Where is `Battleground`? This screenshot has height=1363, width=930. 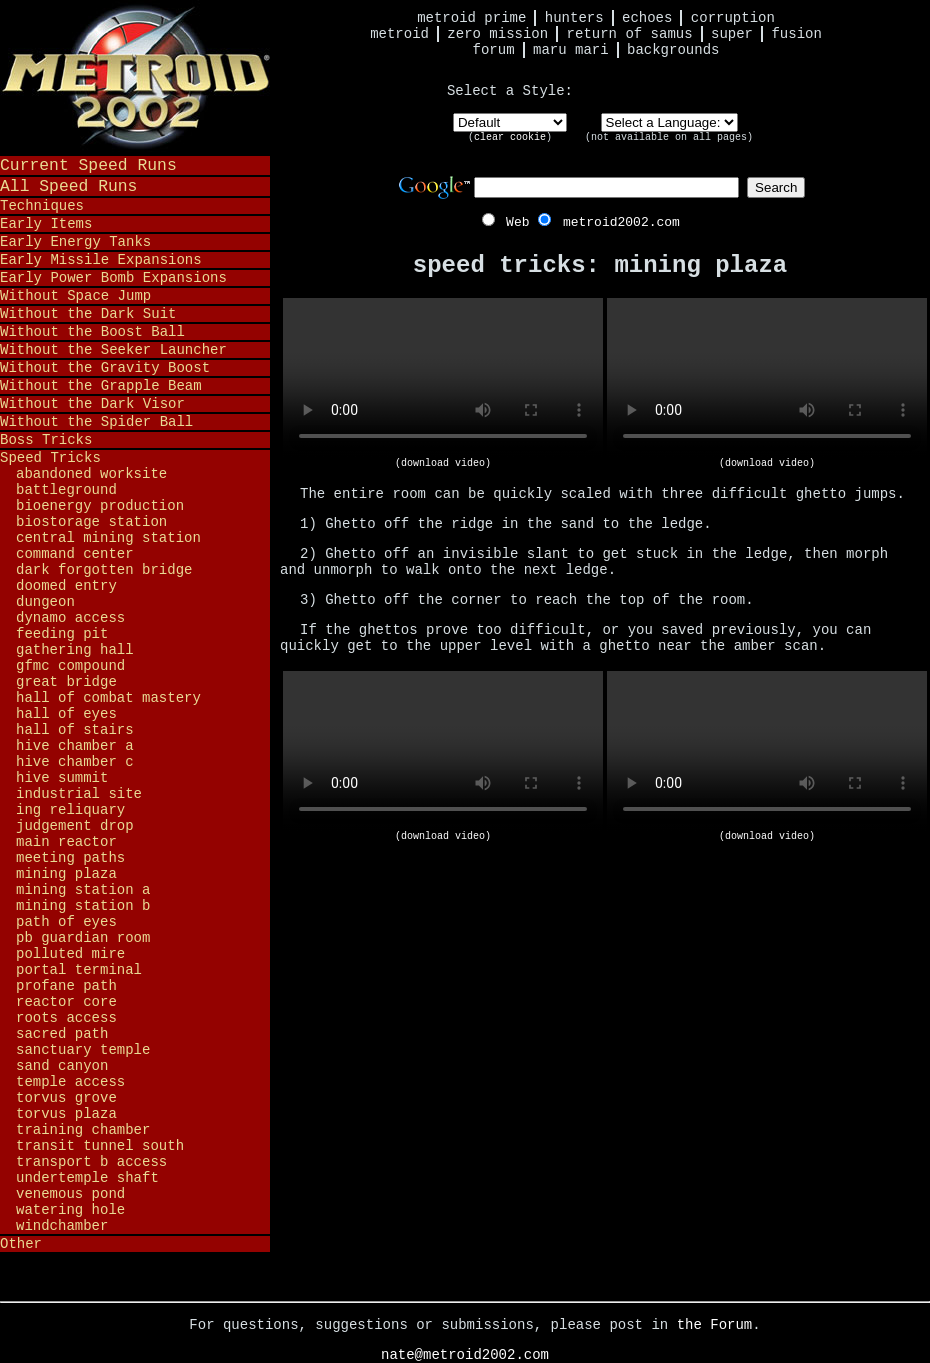
Battleground is located at coordinates (66, 490).